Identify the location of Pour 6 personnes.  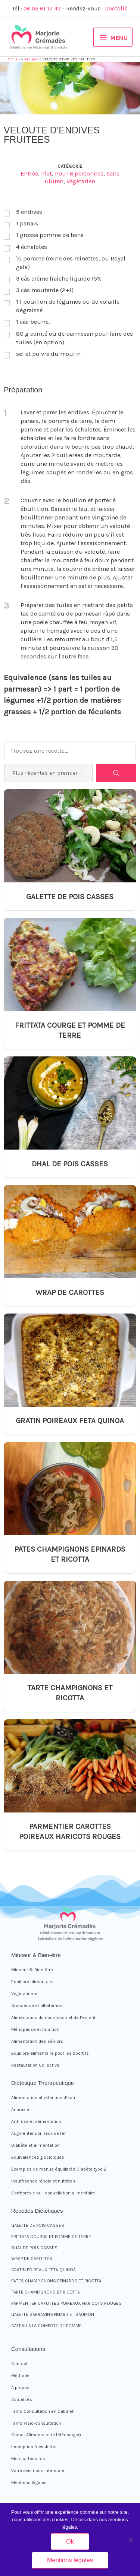
(79, 173).